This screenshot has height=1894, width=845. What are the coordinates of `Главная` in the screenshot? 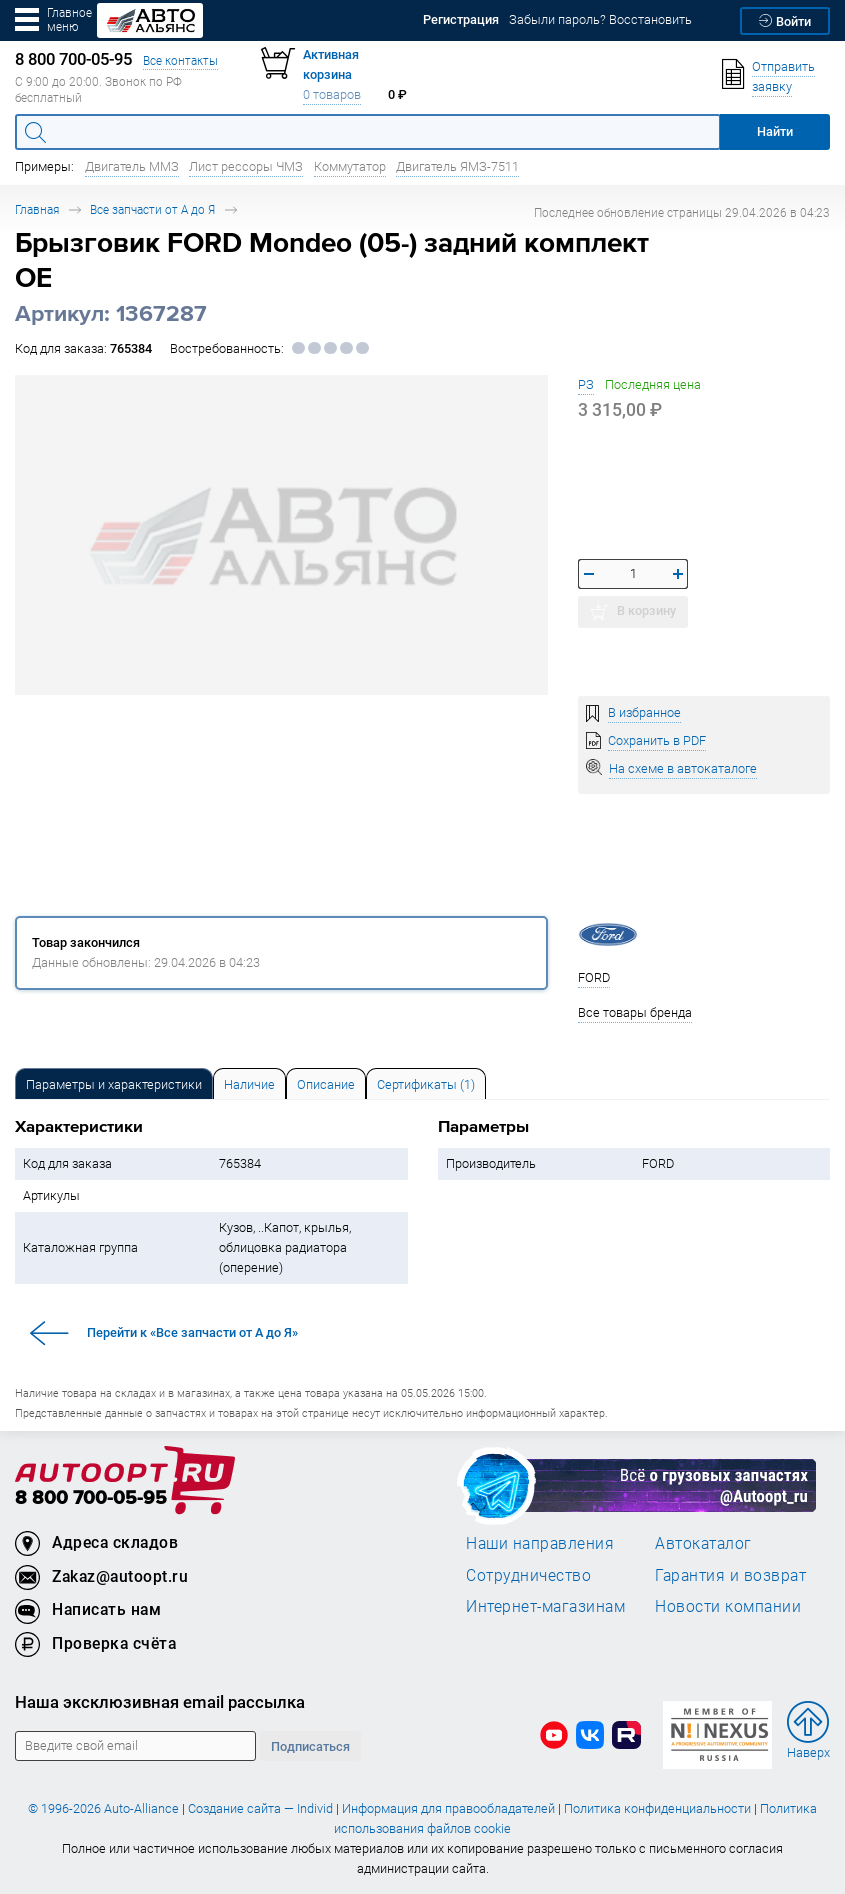 It's located at (37, 209).